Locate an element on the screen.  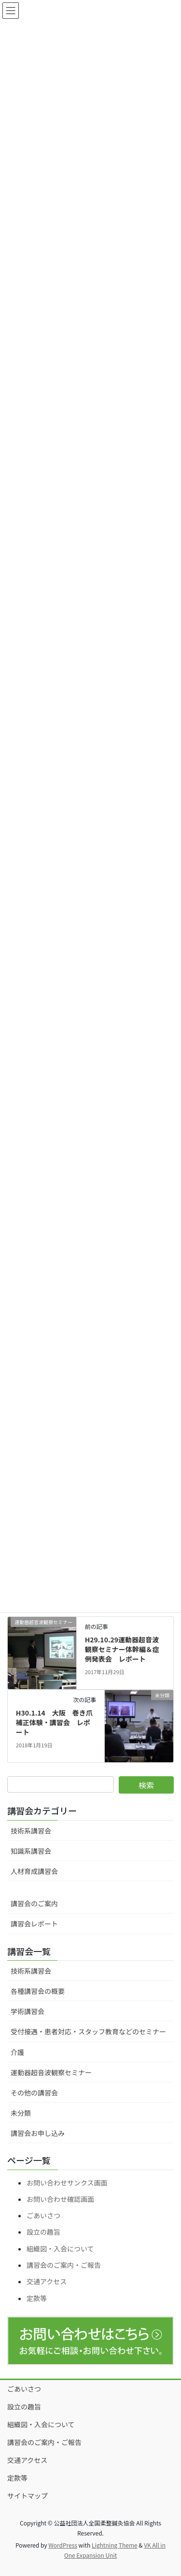
組織図・入会について is located at coordinates (60, 2248).